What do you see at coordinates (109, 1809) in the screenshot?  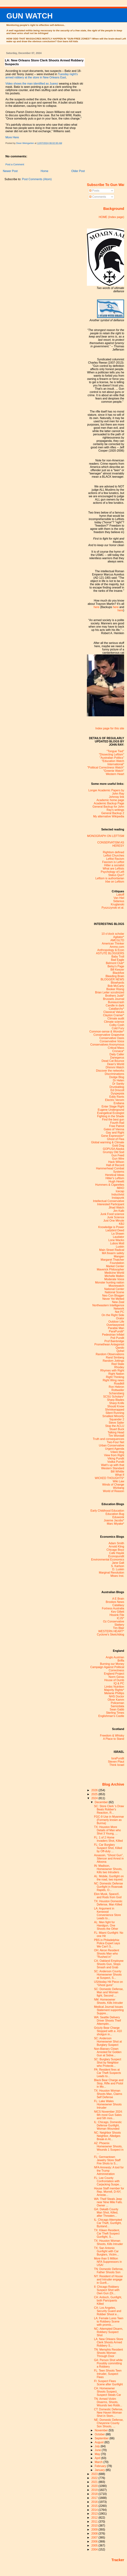 I see `SC: Store Clerk 's Draw Beats Robber's Reaction, R...` at bounding box center [109, 1809].